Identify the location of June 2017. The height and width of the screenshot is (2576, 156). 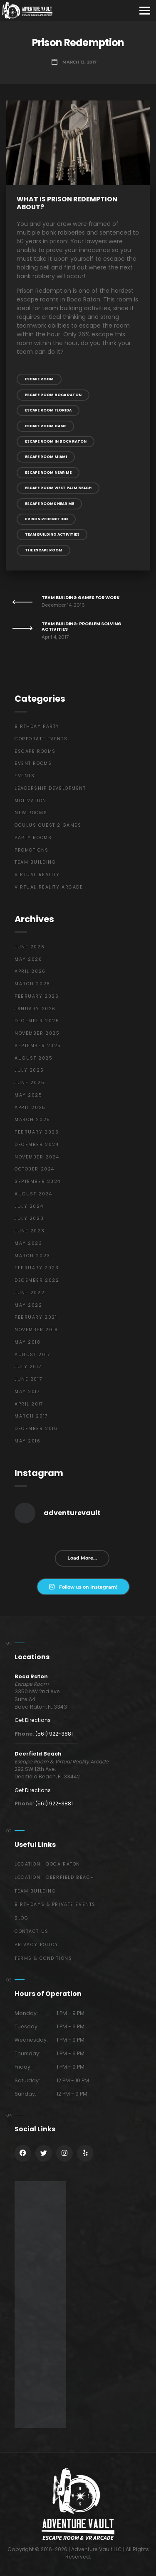
(28, 1379).